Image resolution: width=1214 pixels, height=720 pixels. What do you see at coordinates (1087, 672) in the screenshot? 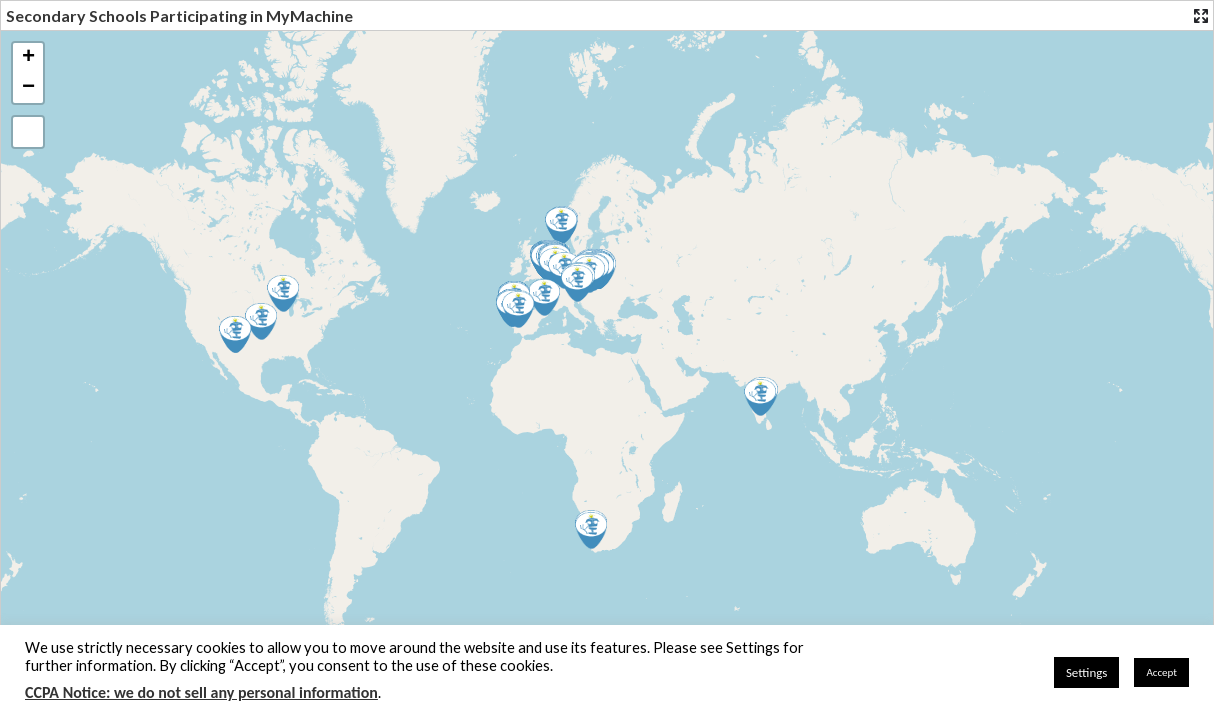
I see `Settings [button]` at bounding box center [1087, 672].